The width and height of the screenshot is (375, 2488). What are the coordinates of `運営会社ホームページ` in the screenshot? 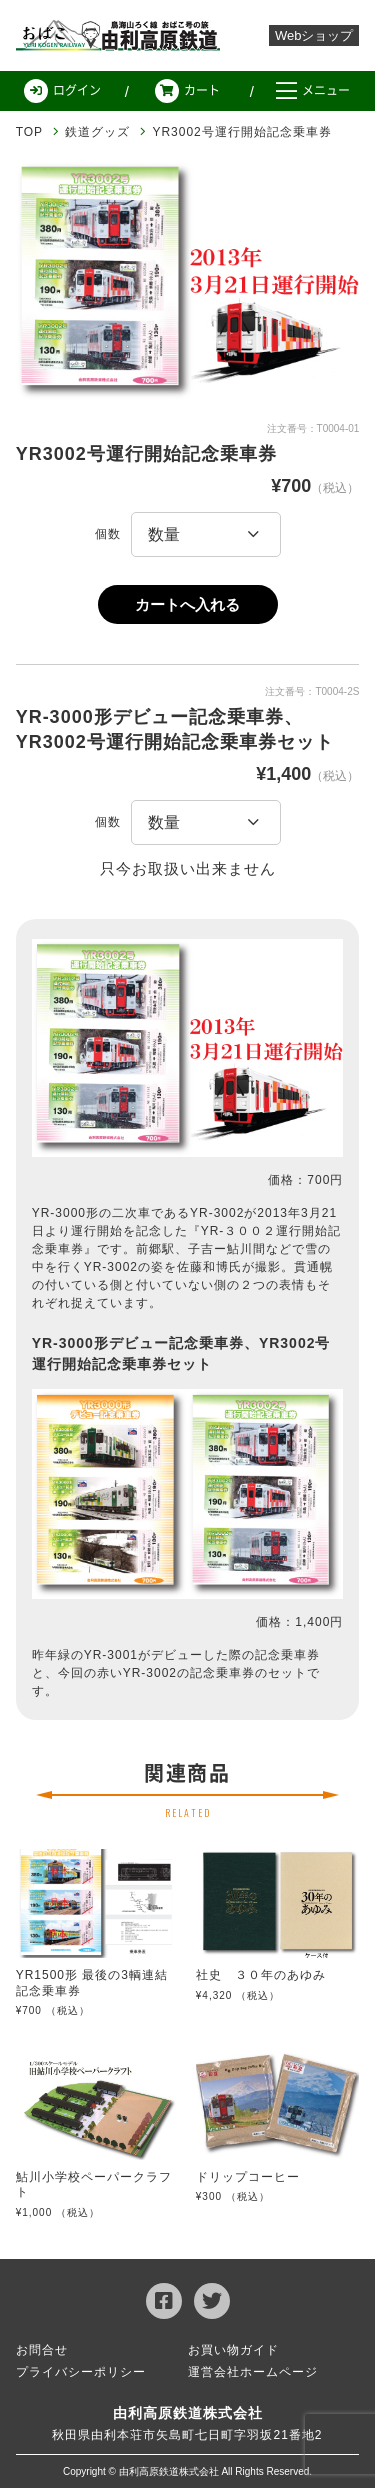 It's located at (253, 2372).